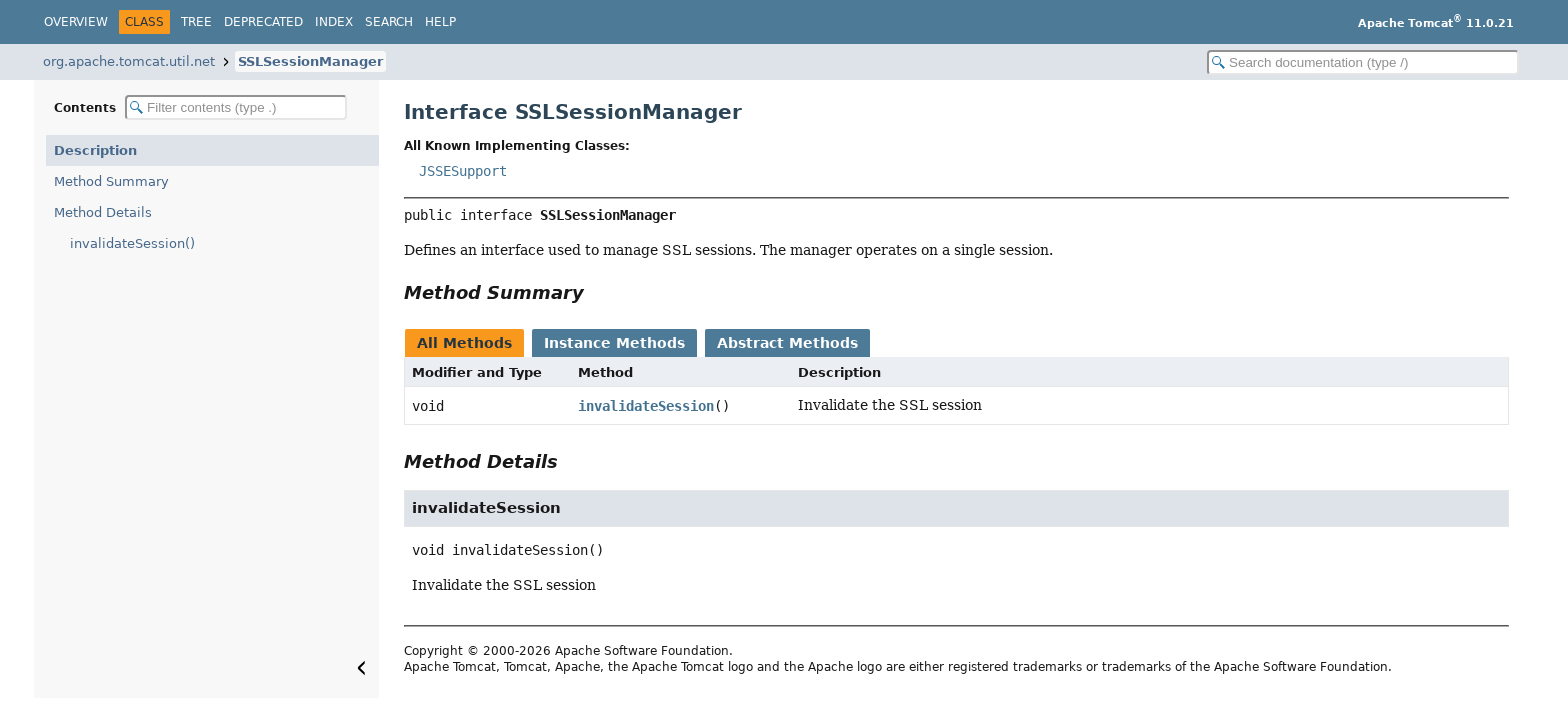 This screenshot has height=720, width=1568. I want to click on org.apache.tomcat.util.net, so click(129, 61).